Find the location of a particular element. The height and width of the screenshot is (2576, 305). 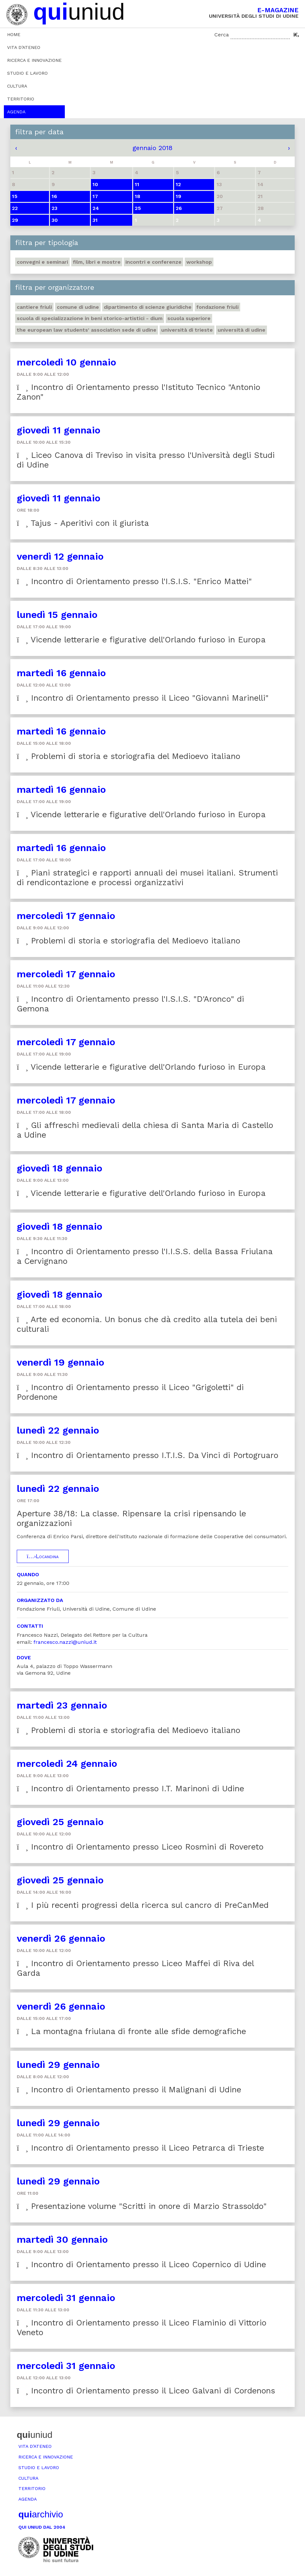

Scuola di Specializzazione in Beni storico-artistici - DIUM is located at coordinates (89, 318).